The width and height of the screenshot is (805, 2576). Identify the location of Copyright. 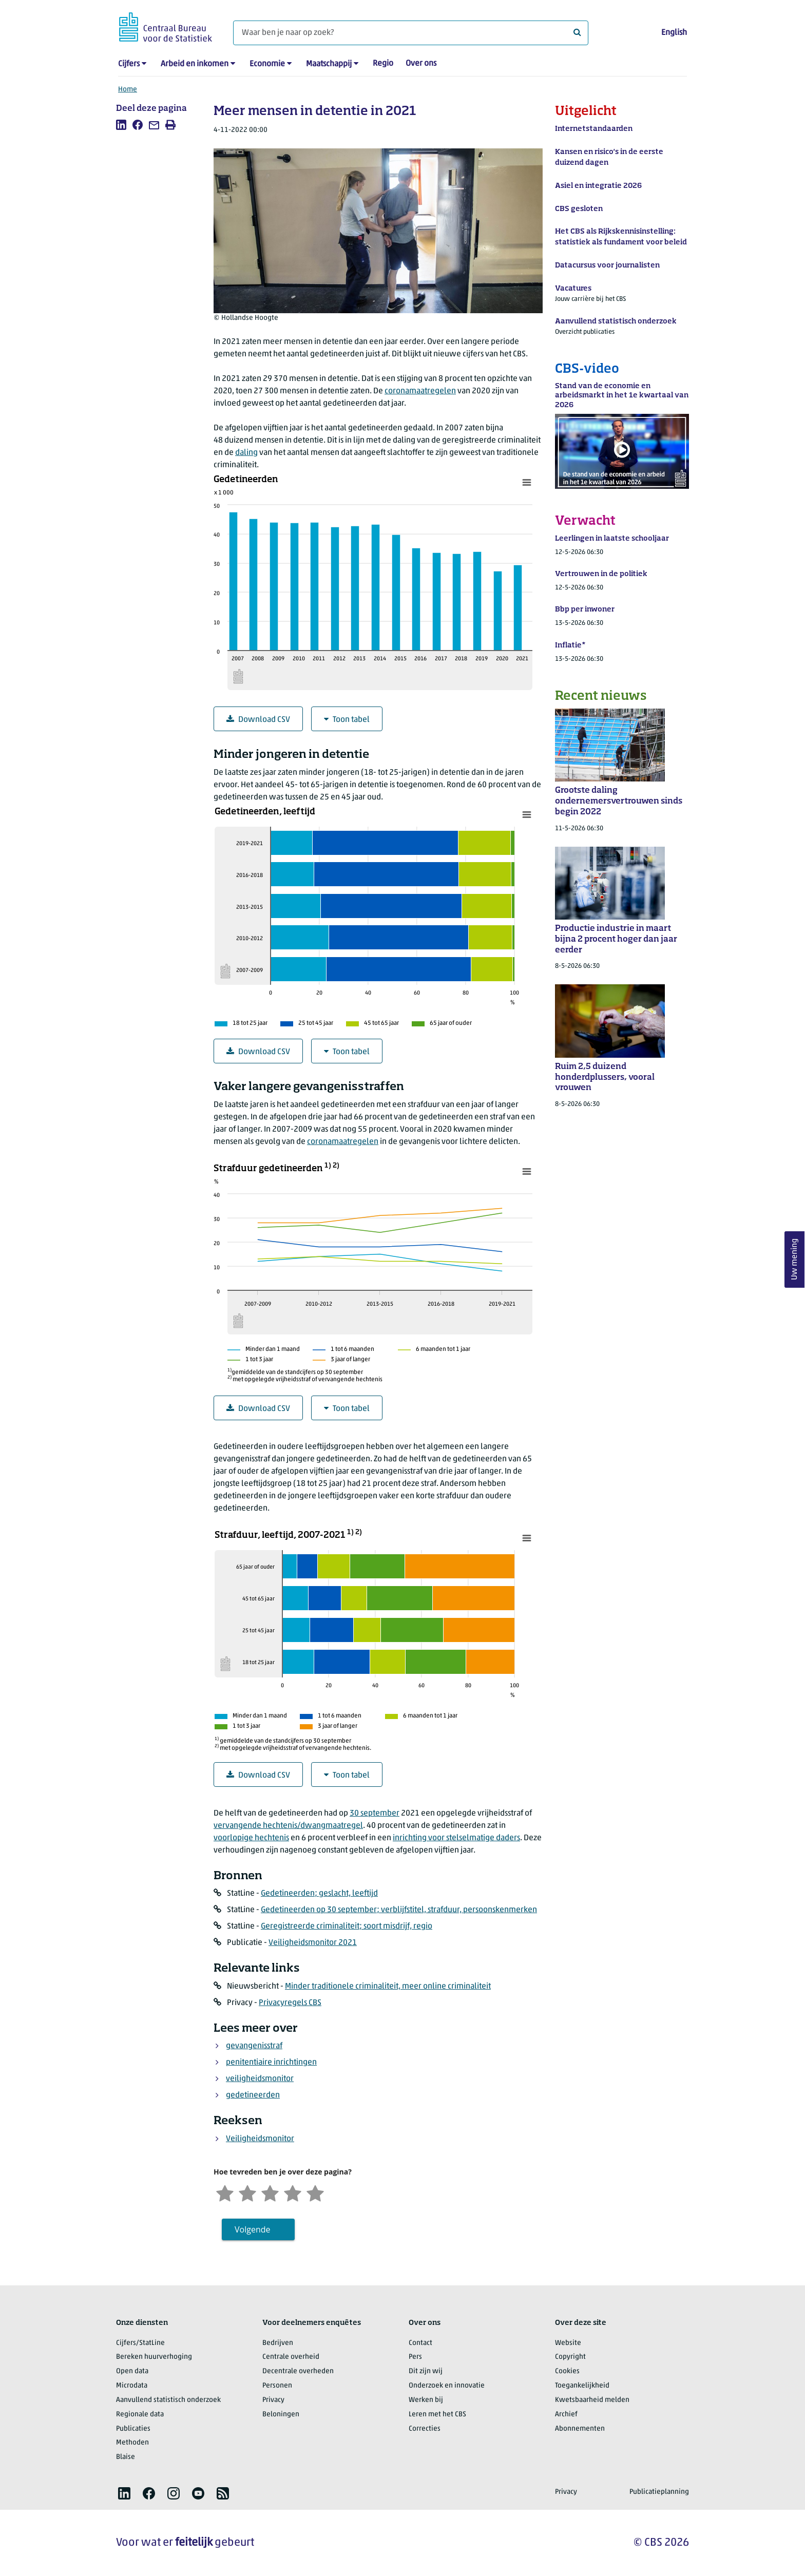
(570, 2357).